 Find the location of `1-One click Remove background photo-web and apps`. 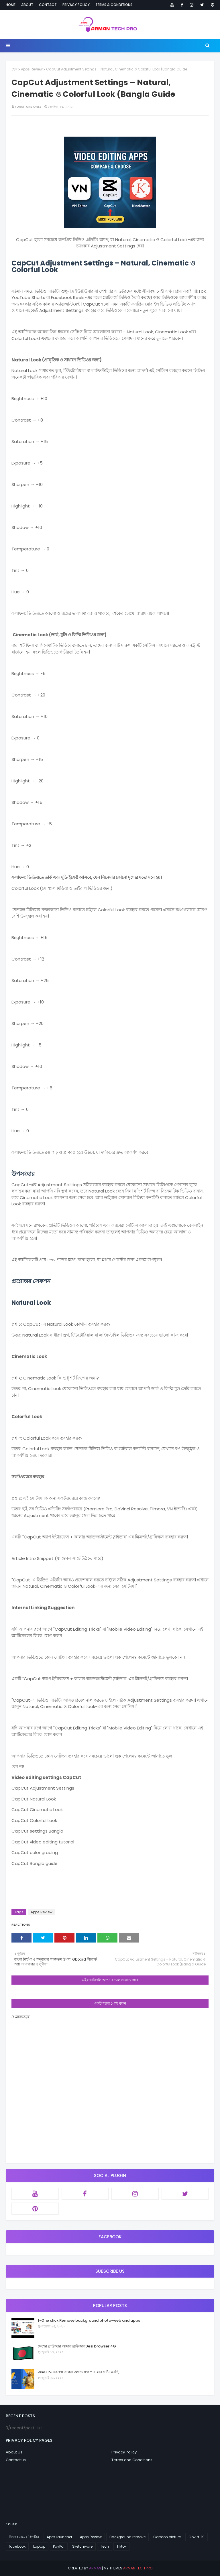

1-One click Remove background photo-web and apps is located at coordinates (89, 2320).